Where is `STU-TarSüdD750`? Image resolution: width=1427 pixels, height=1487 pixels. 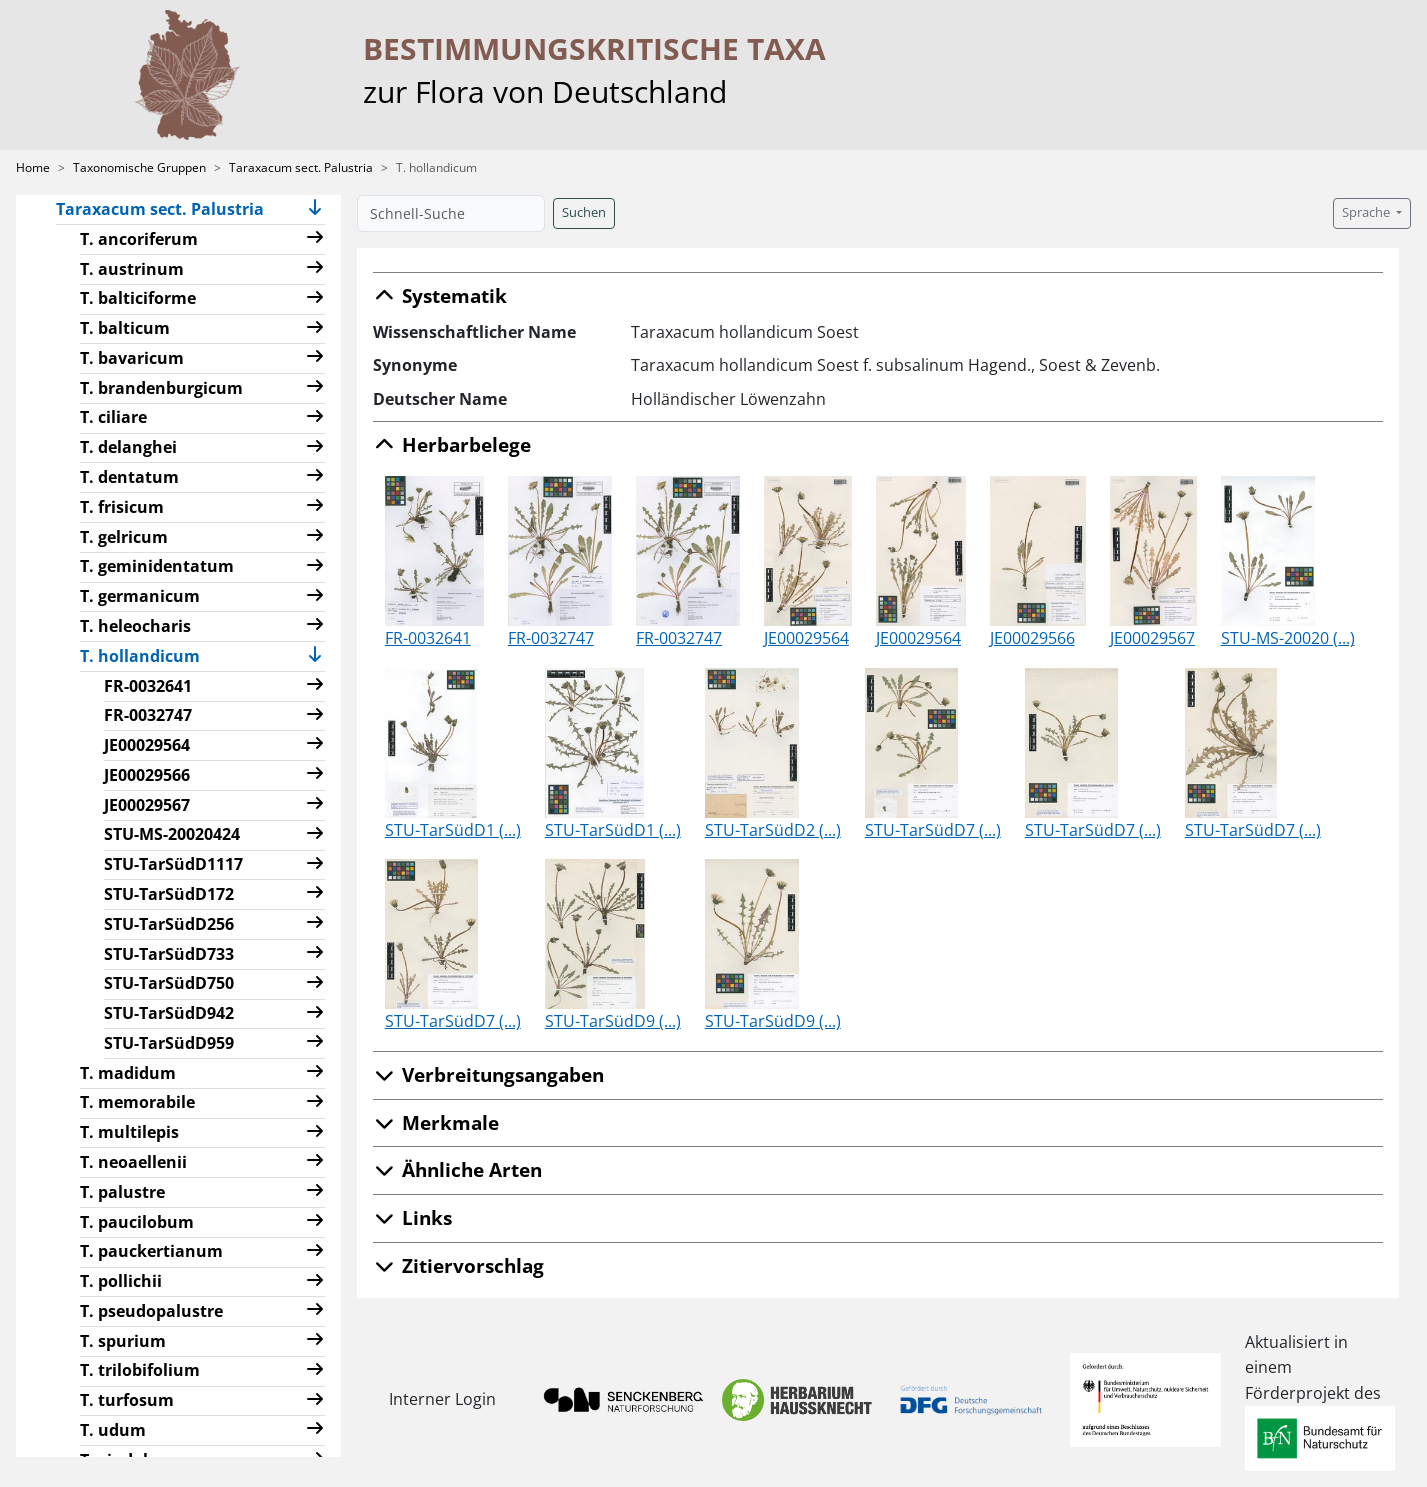 STU-TarSüdD750 is located at coordinates (169, 983).